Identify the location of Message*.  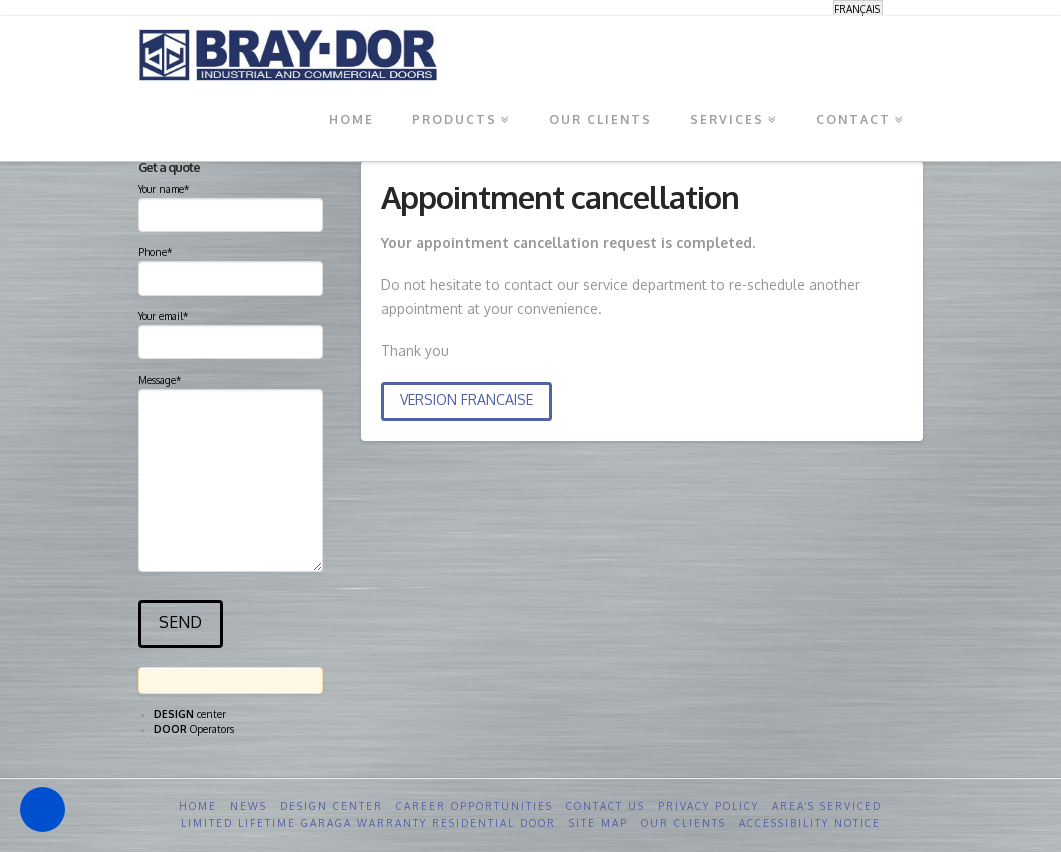
(230, 388).